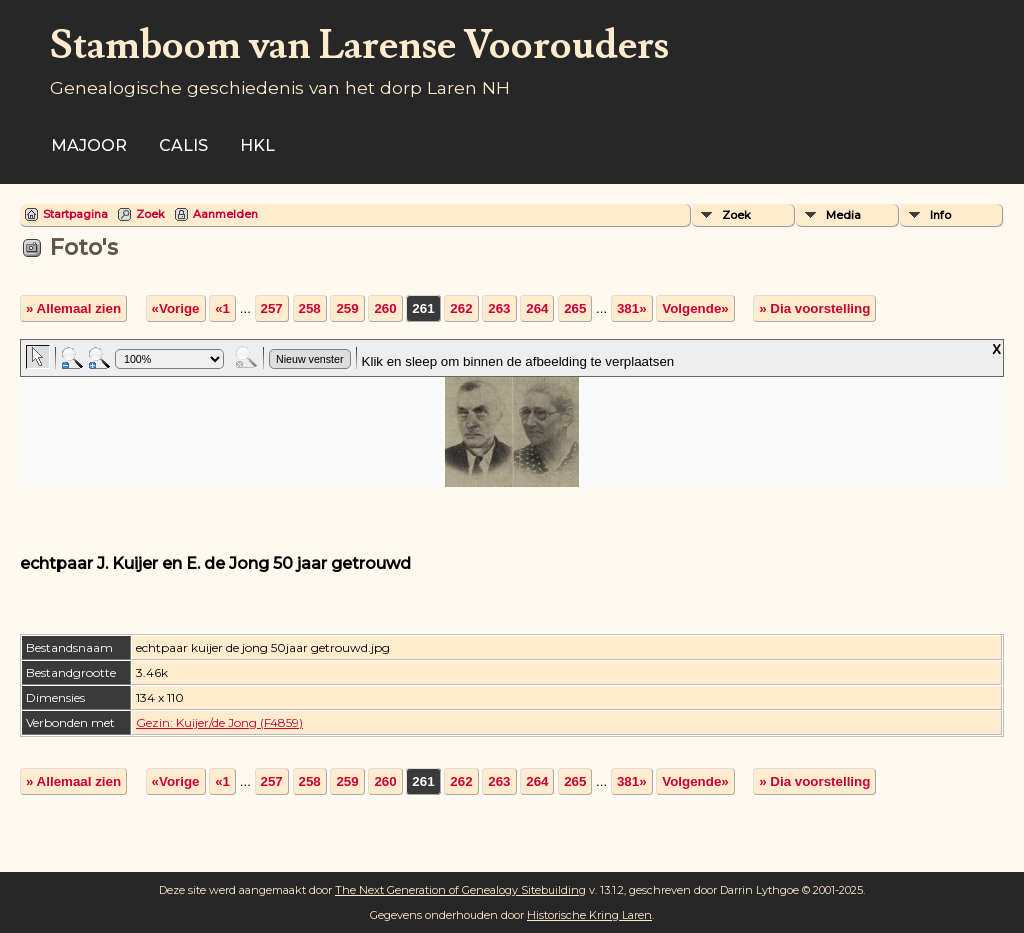 Image resolution: width=1024 pixels, height=933 pixels. What do you see at coordinates (272, 308) in the screenshot?
I see `257` at bounding box center [272, 308].